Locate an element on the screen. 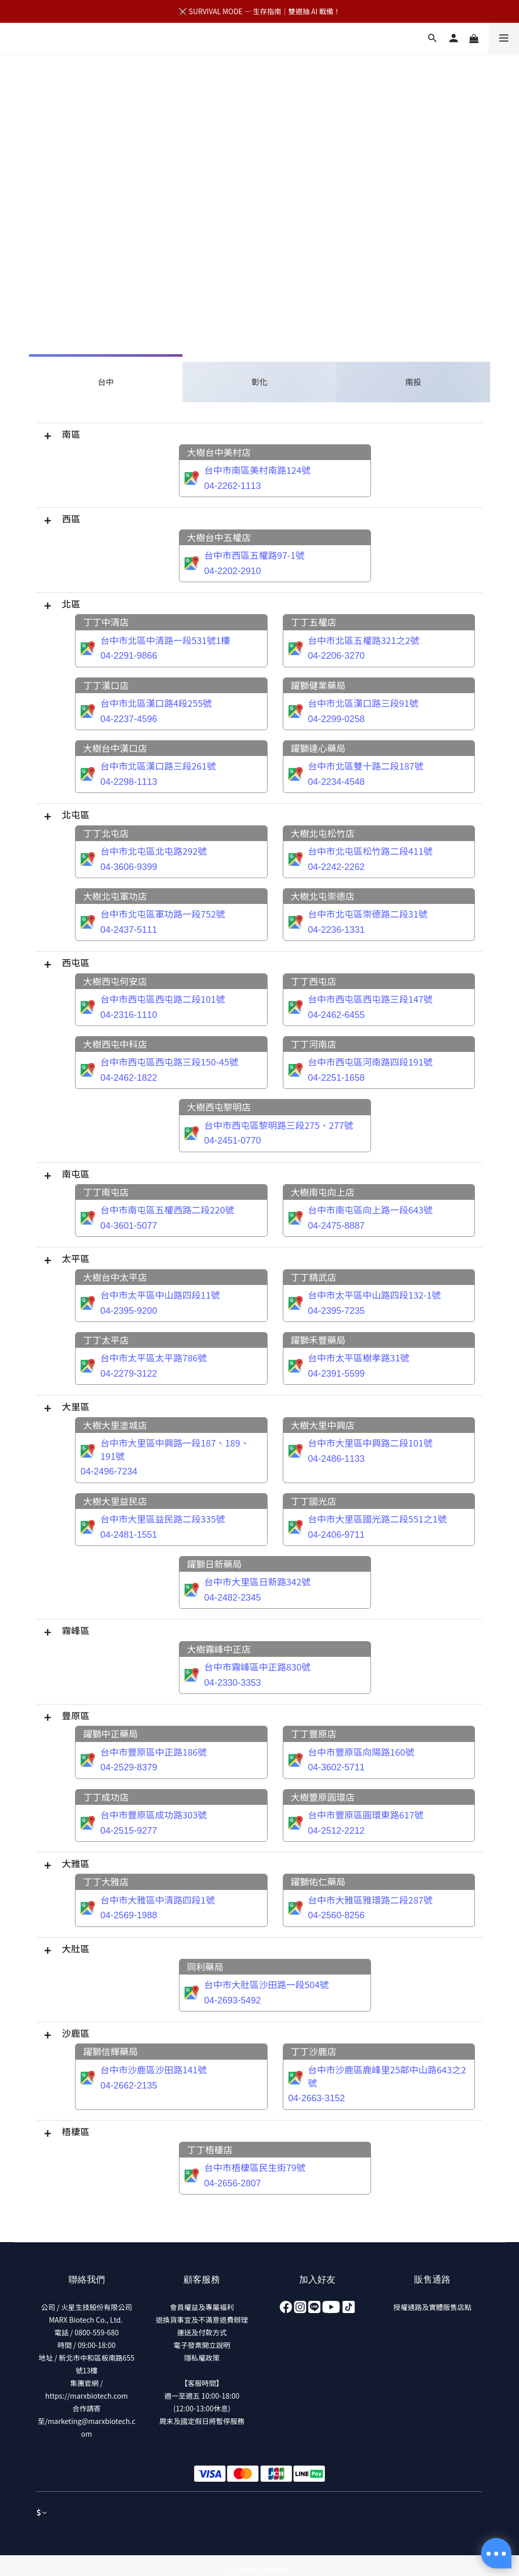 This screenshot has height=2576, width=519. 04-2242-2262 is located at coordinates (336, 867).